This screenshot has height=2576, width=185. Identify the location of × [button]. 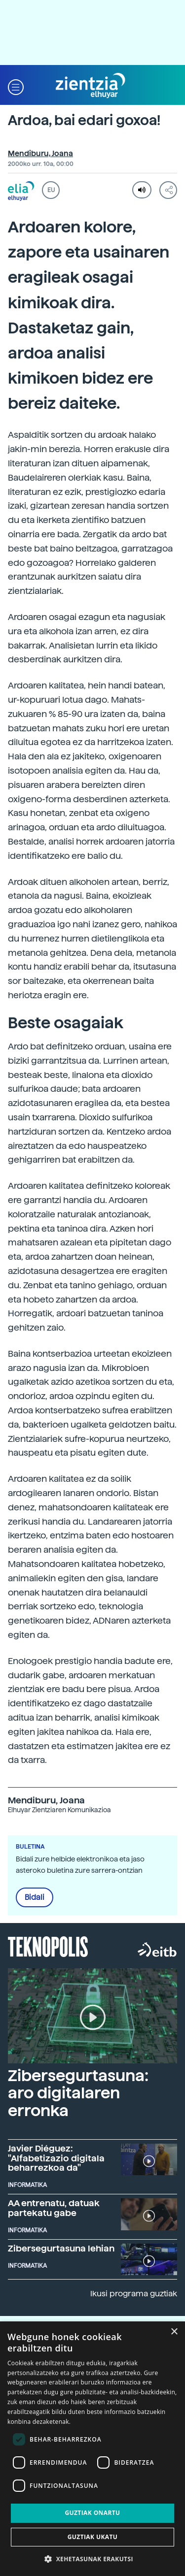
(174, 2332).